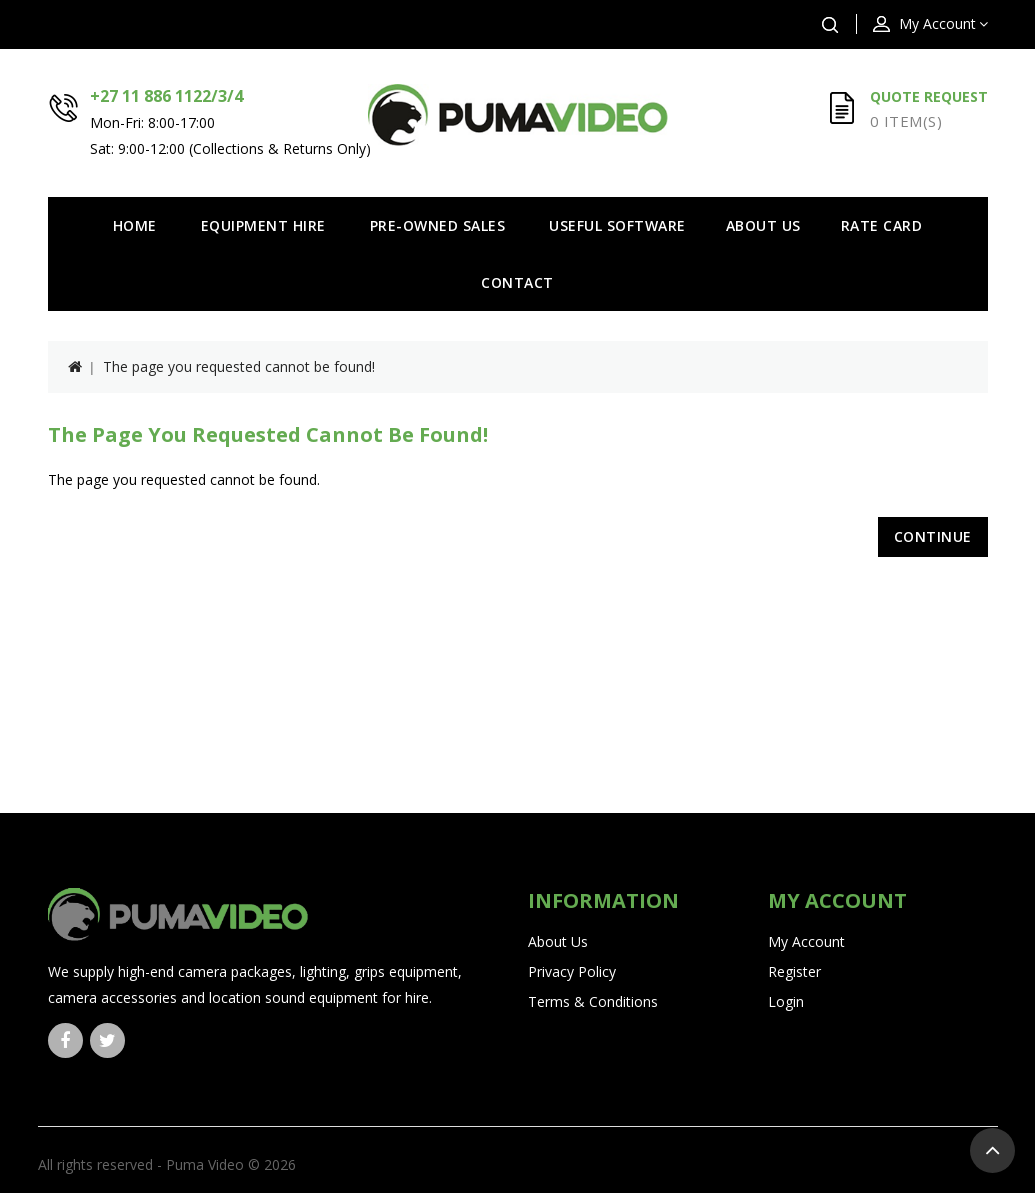  Describe the element at coordinates (135, 225) in the screenshot. I see `Home` at that location.